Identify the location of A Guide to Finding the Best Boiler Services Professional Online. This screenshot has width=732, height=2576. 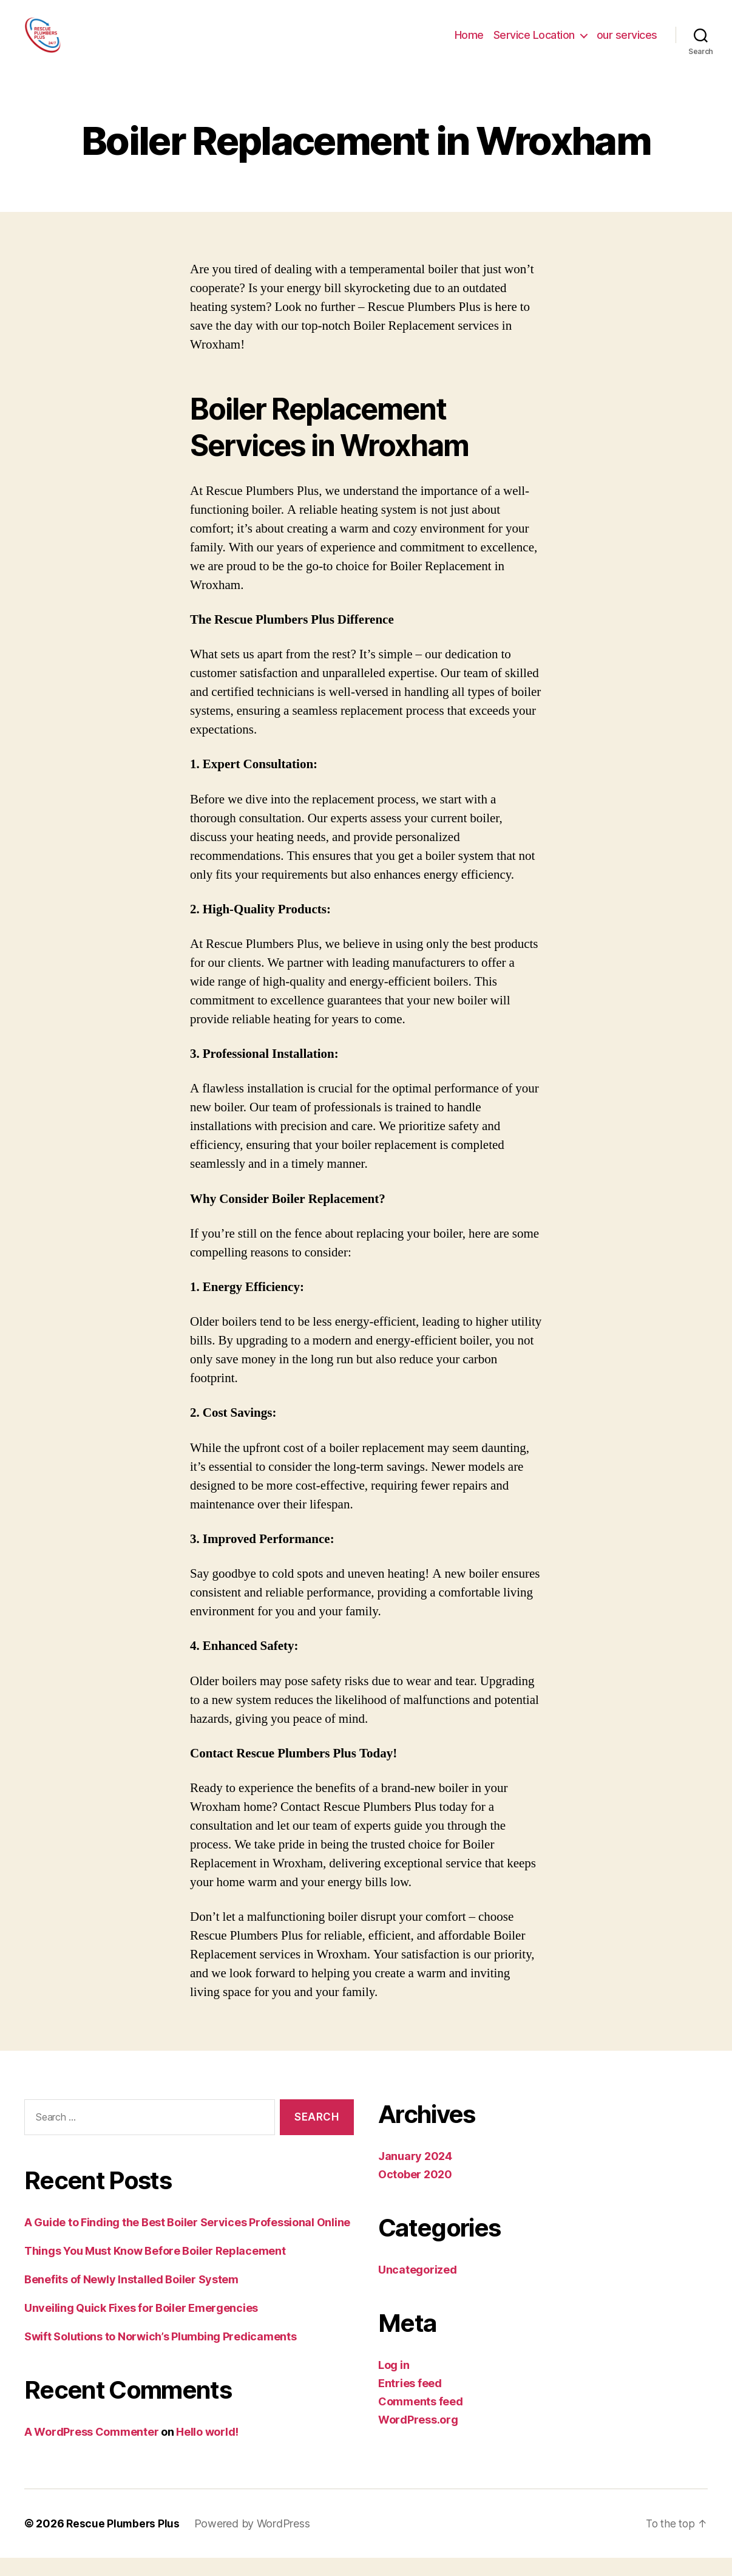
(187, 2240).